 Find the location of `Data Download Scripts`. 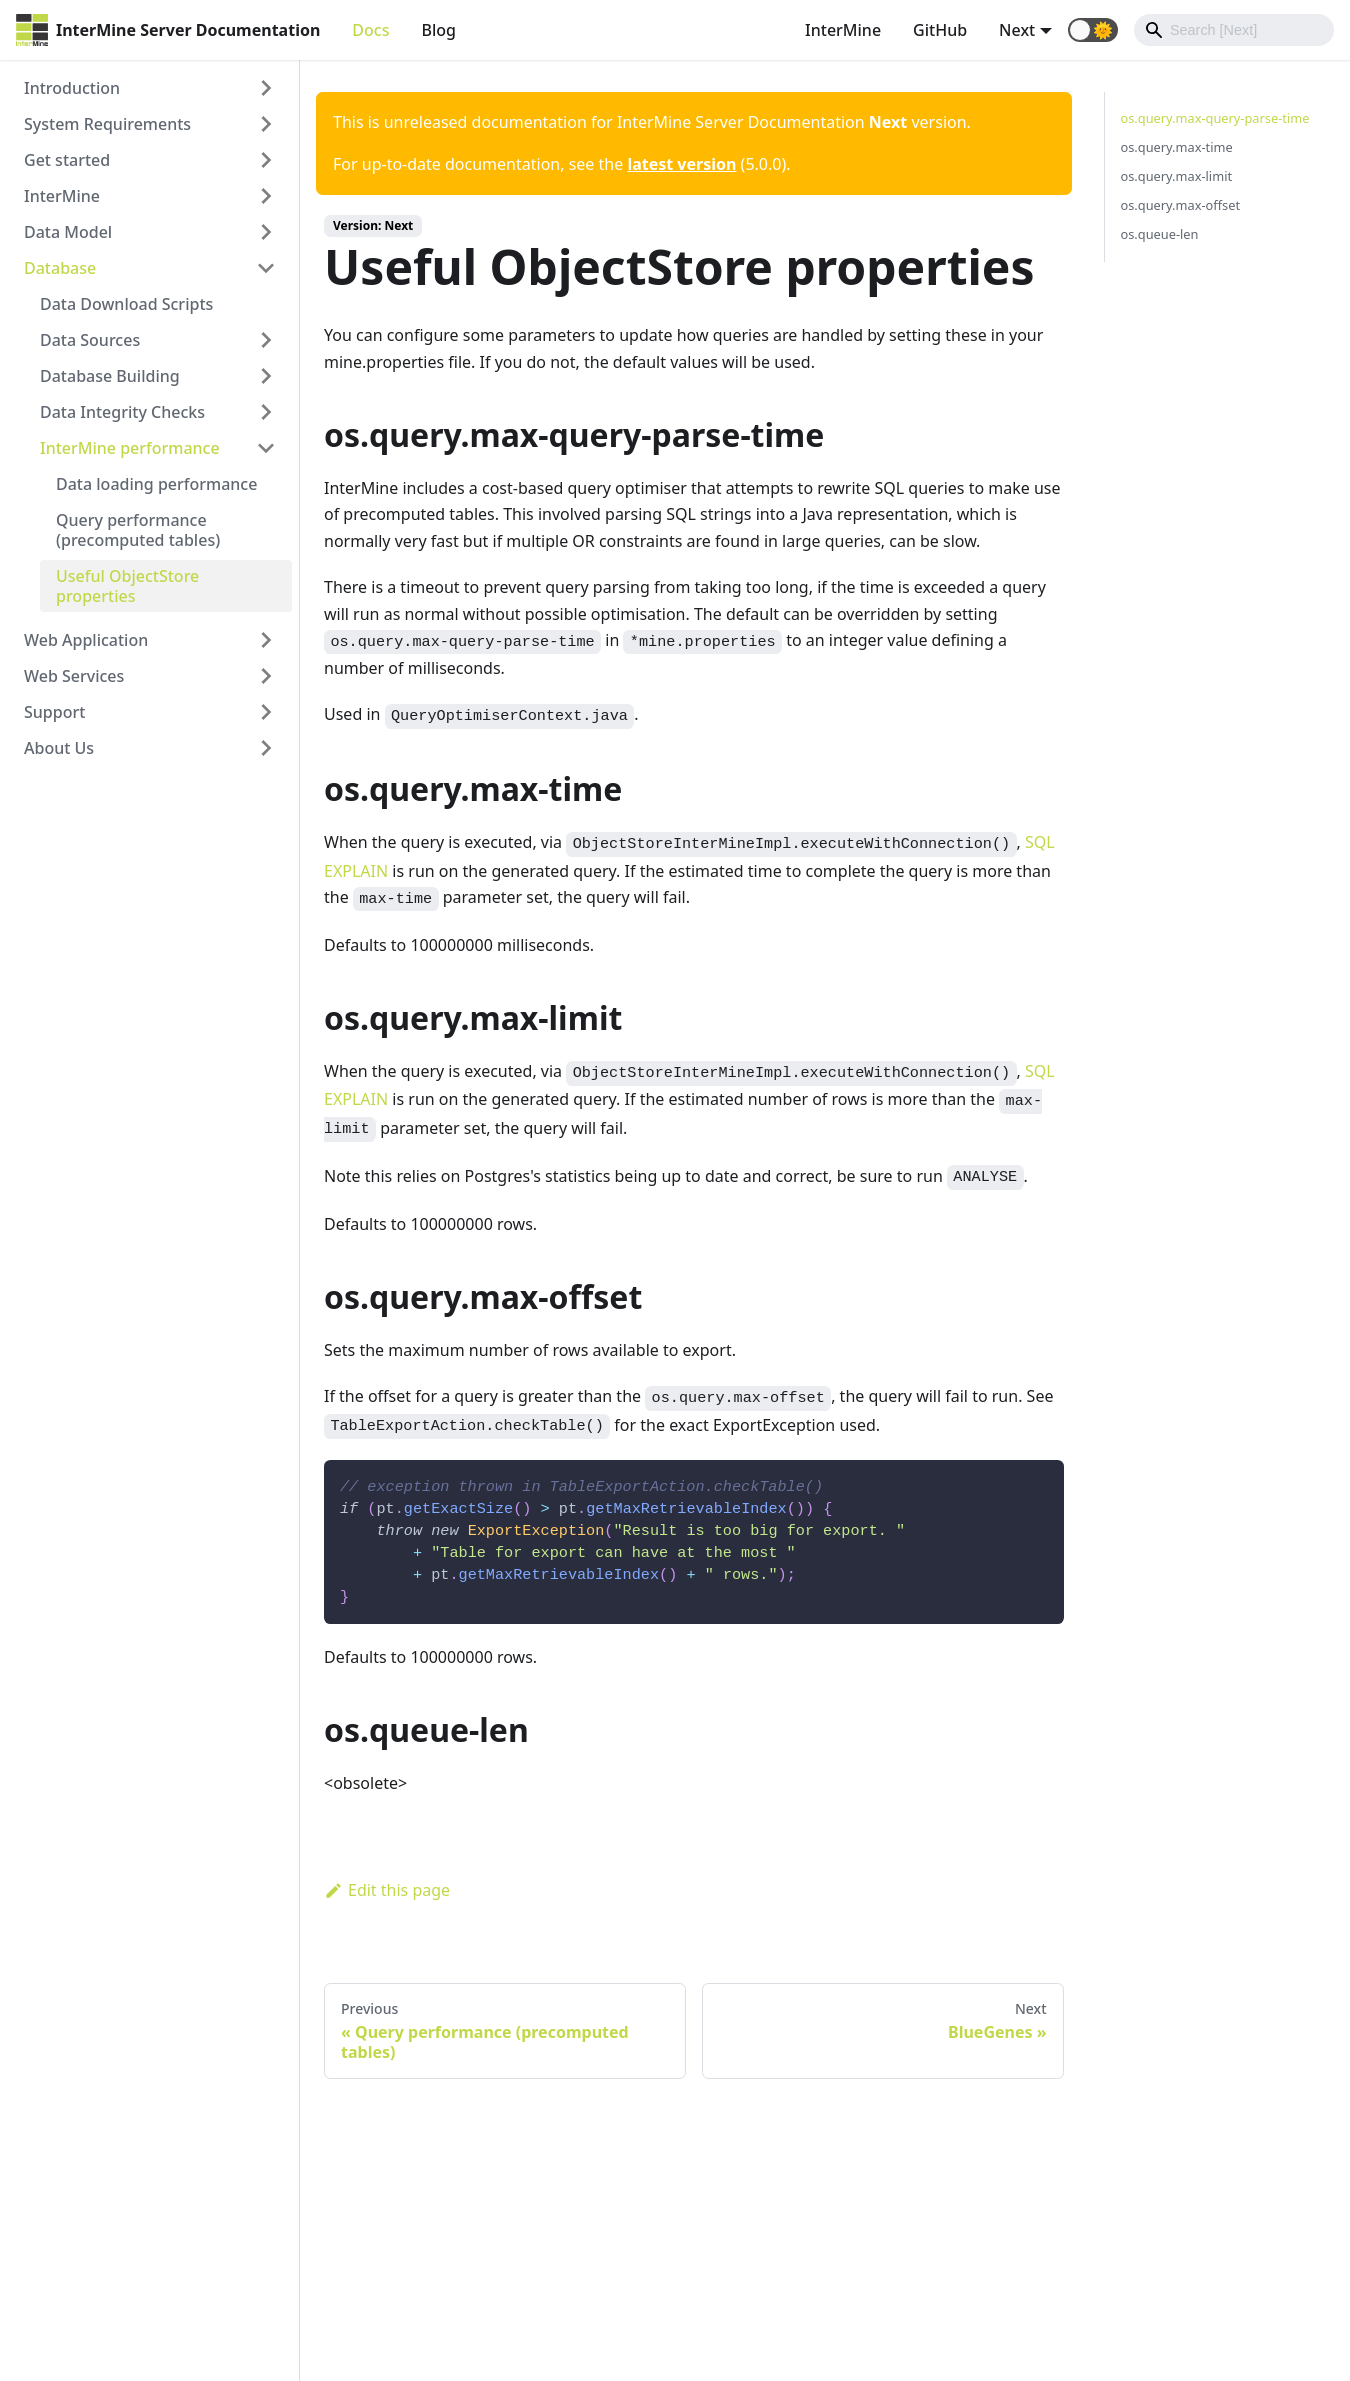

Data Download Scripts is located at coordinates (126, 304).